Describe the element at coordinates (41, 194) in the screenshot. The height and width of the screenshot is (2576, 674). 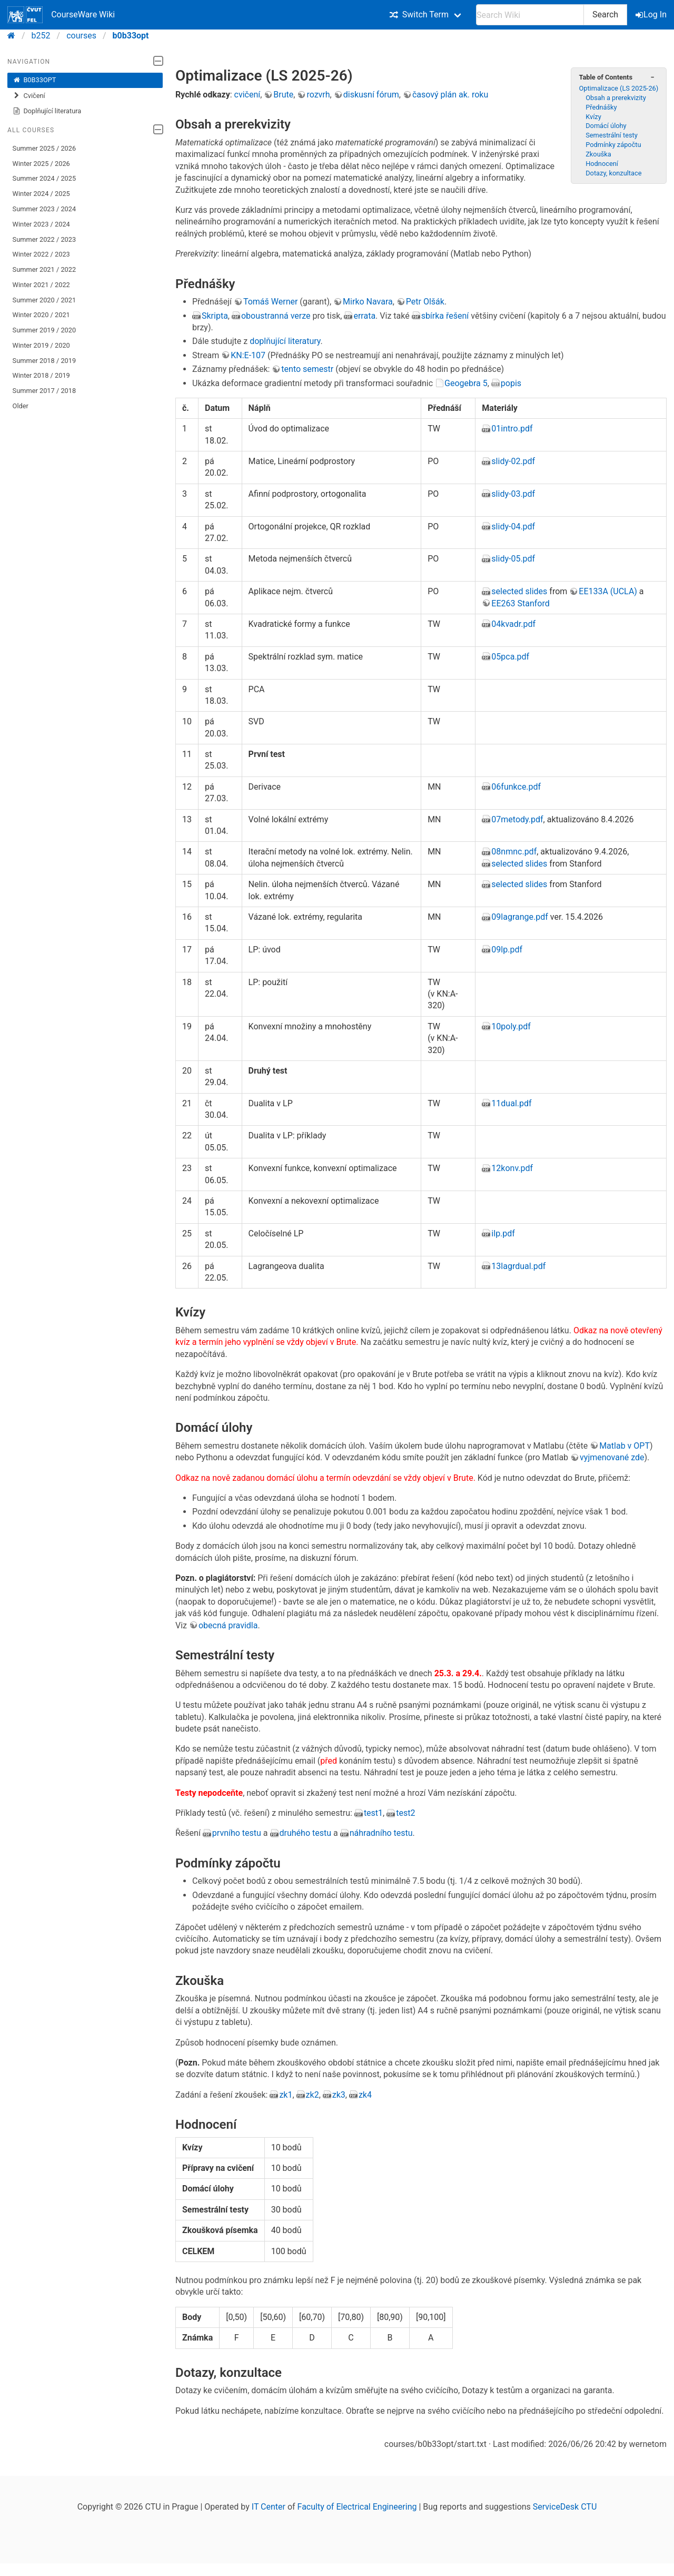
I see `Winter 2024 / 2025` at that location.